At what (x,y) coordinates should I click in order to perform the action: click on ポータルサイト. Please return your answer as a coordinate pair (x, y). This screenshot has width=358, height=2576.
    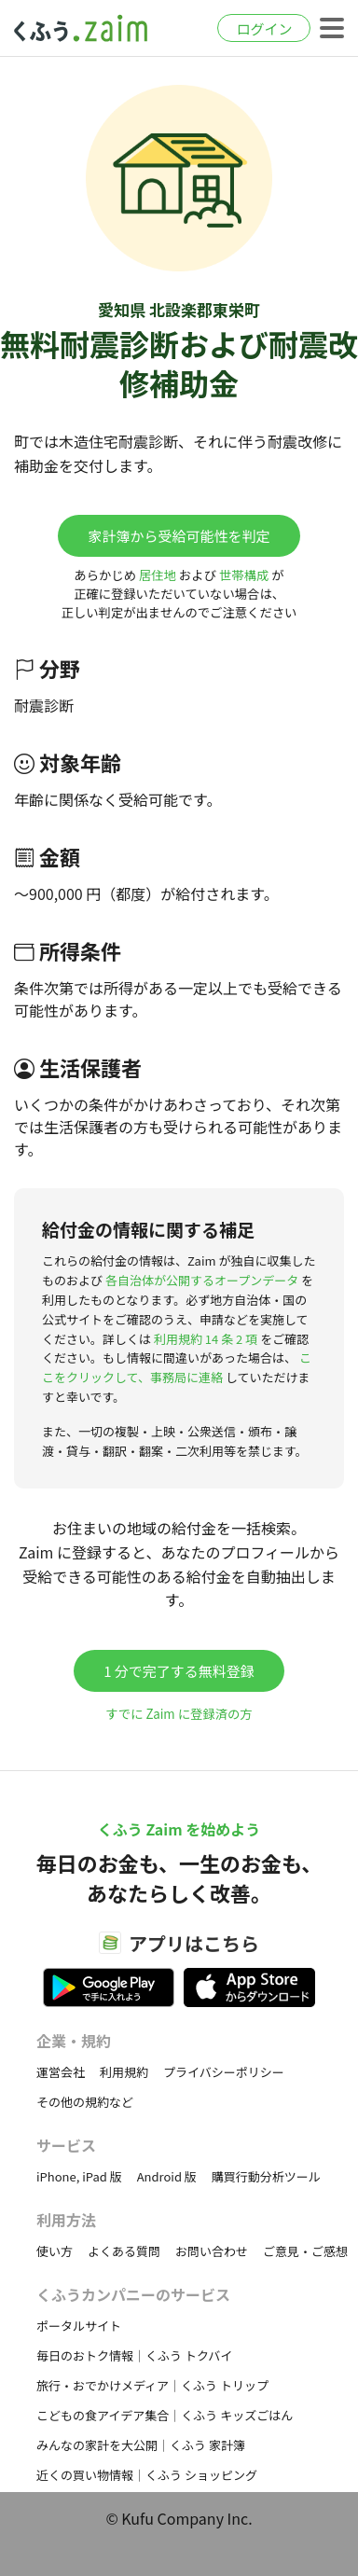
    Looking at the image, I should click on (78, 2325).